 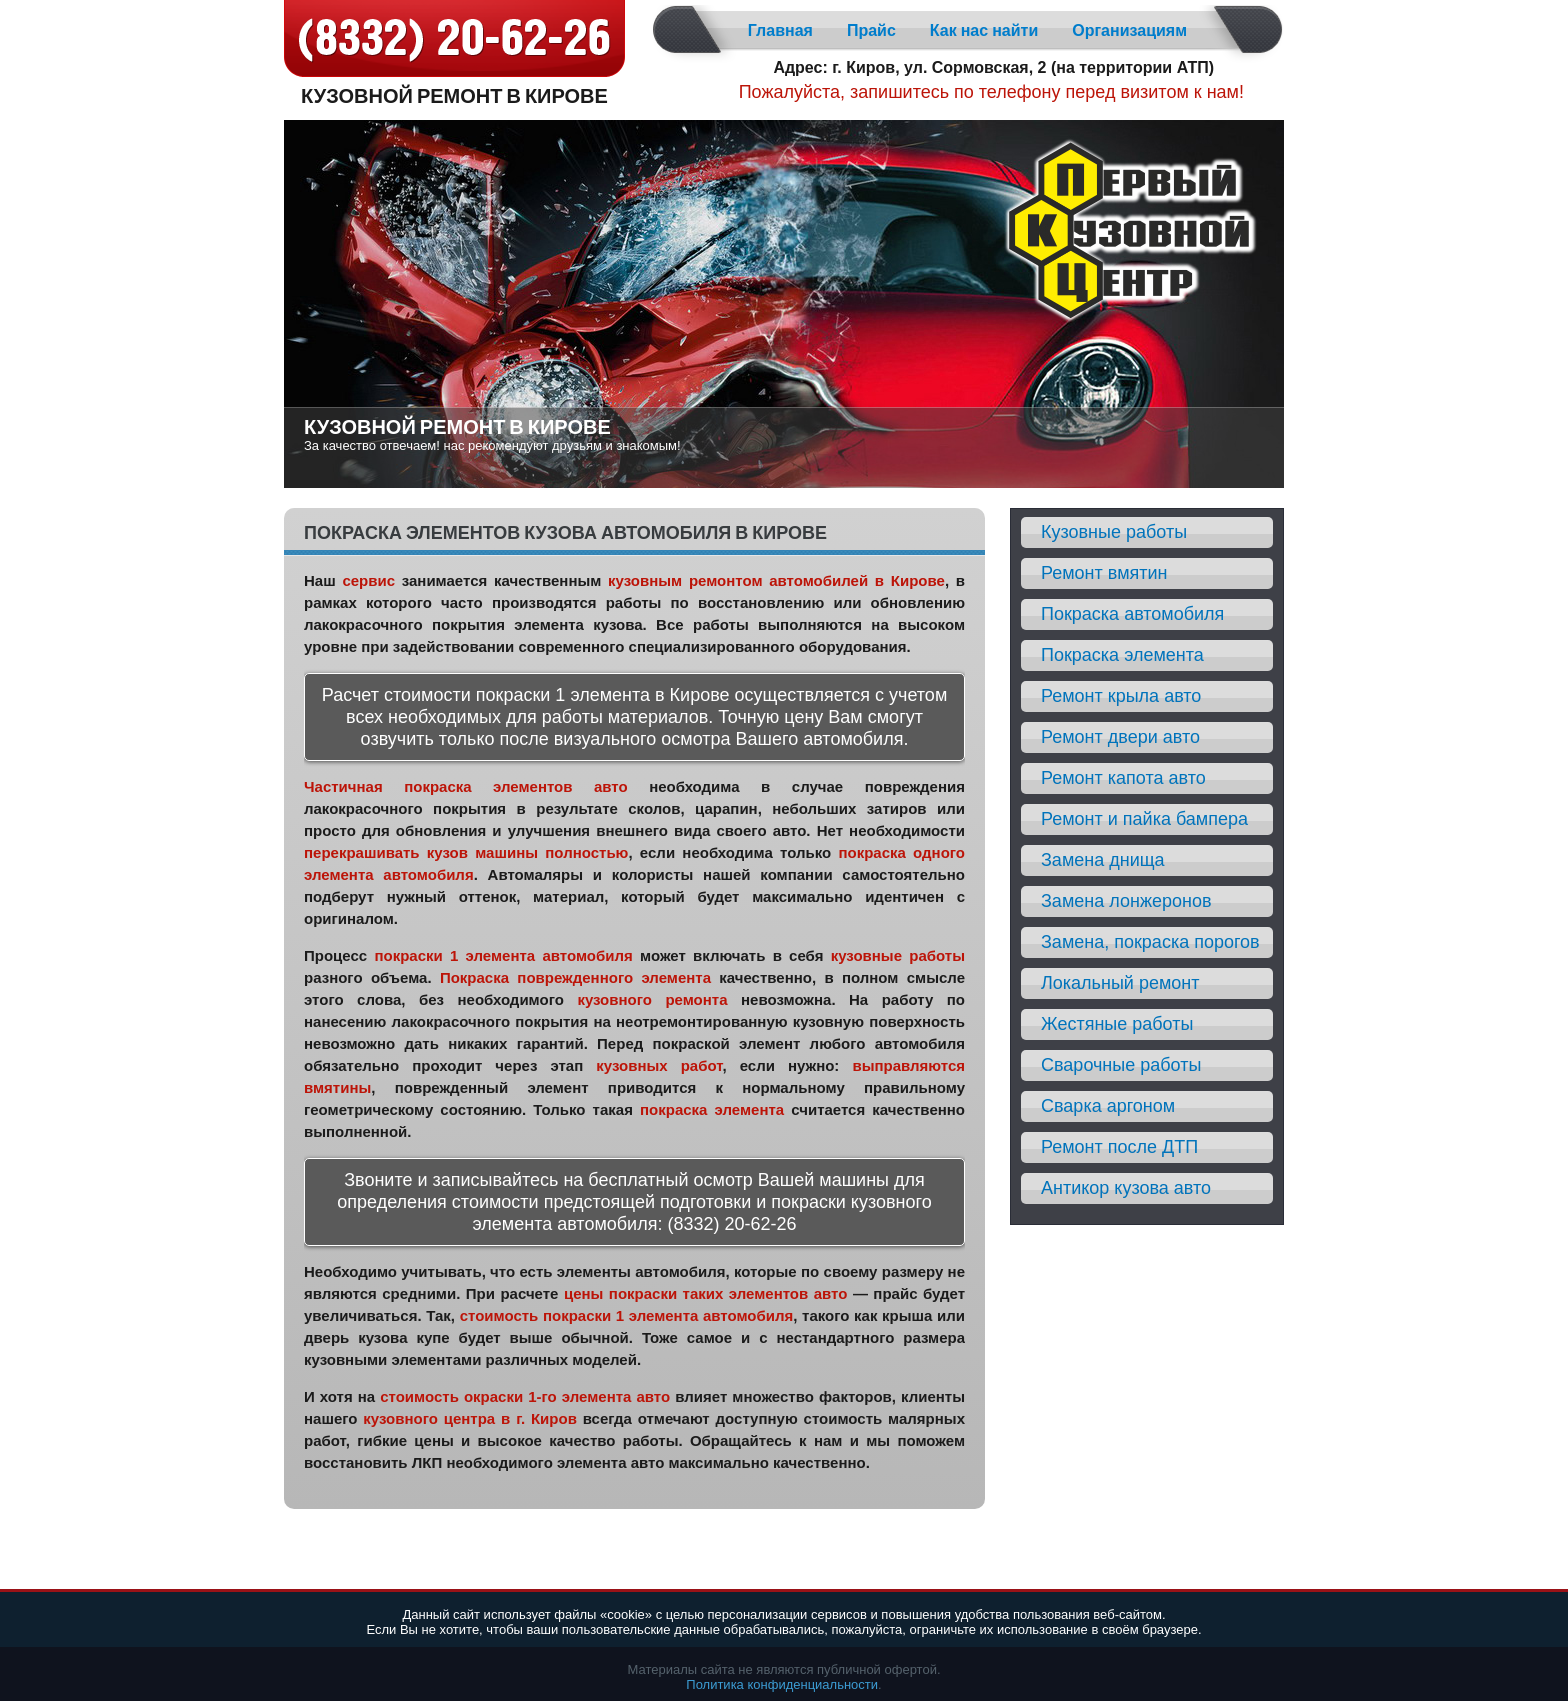 I want to click on Ремонт крыла авто, so click(x=1121, y=696).